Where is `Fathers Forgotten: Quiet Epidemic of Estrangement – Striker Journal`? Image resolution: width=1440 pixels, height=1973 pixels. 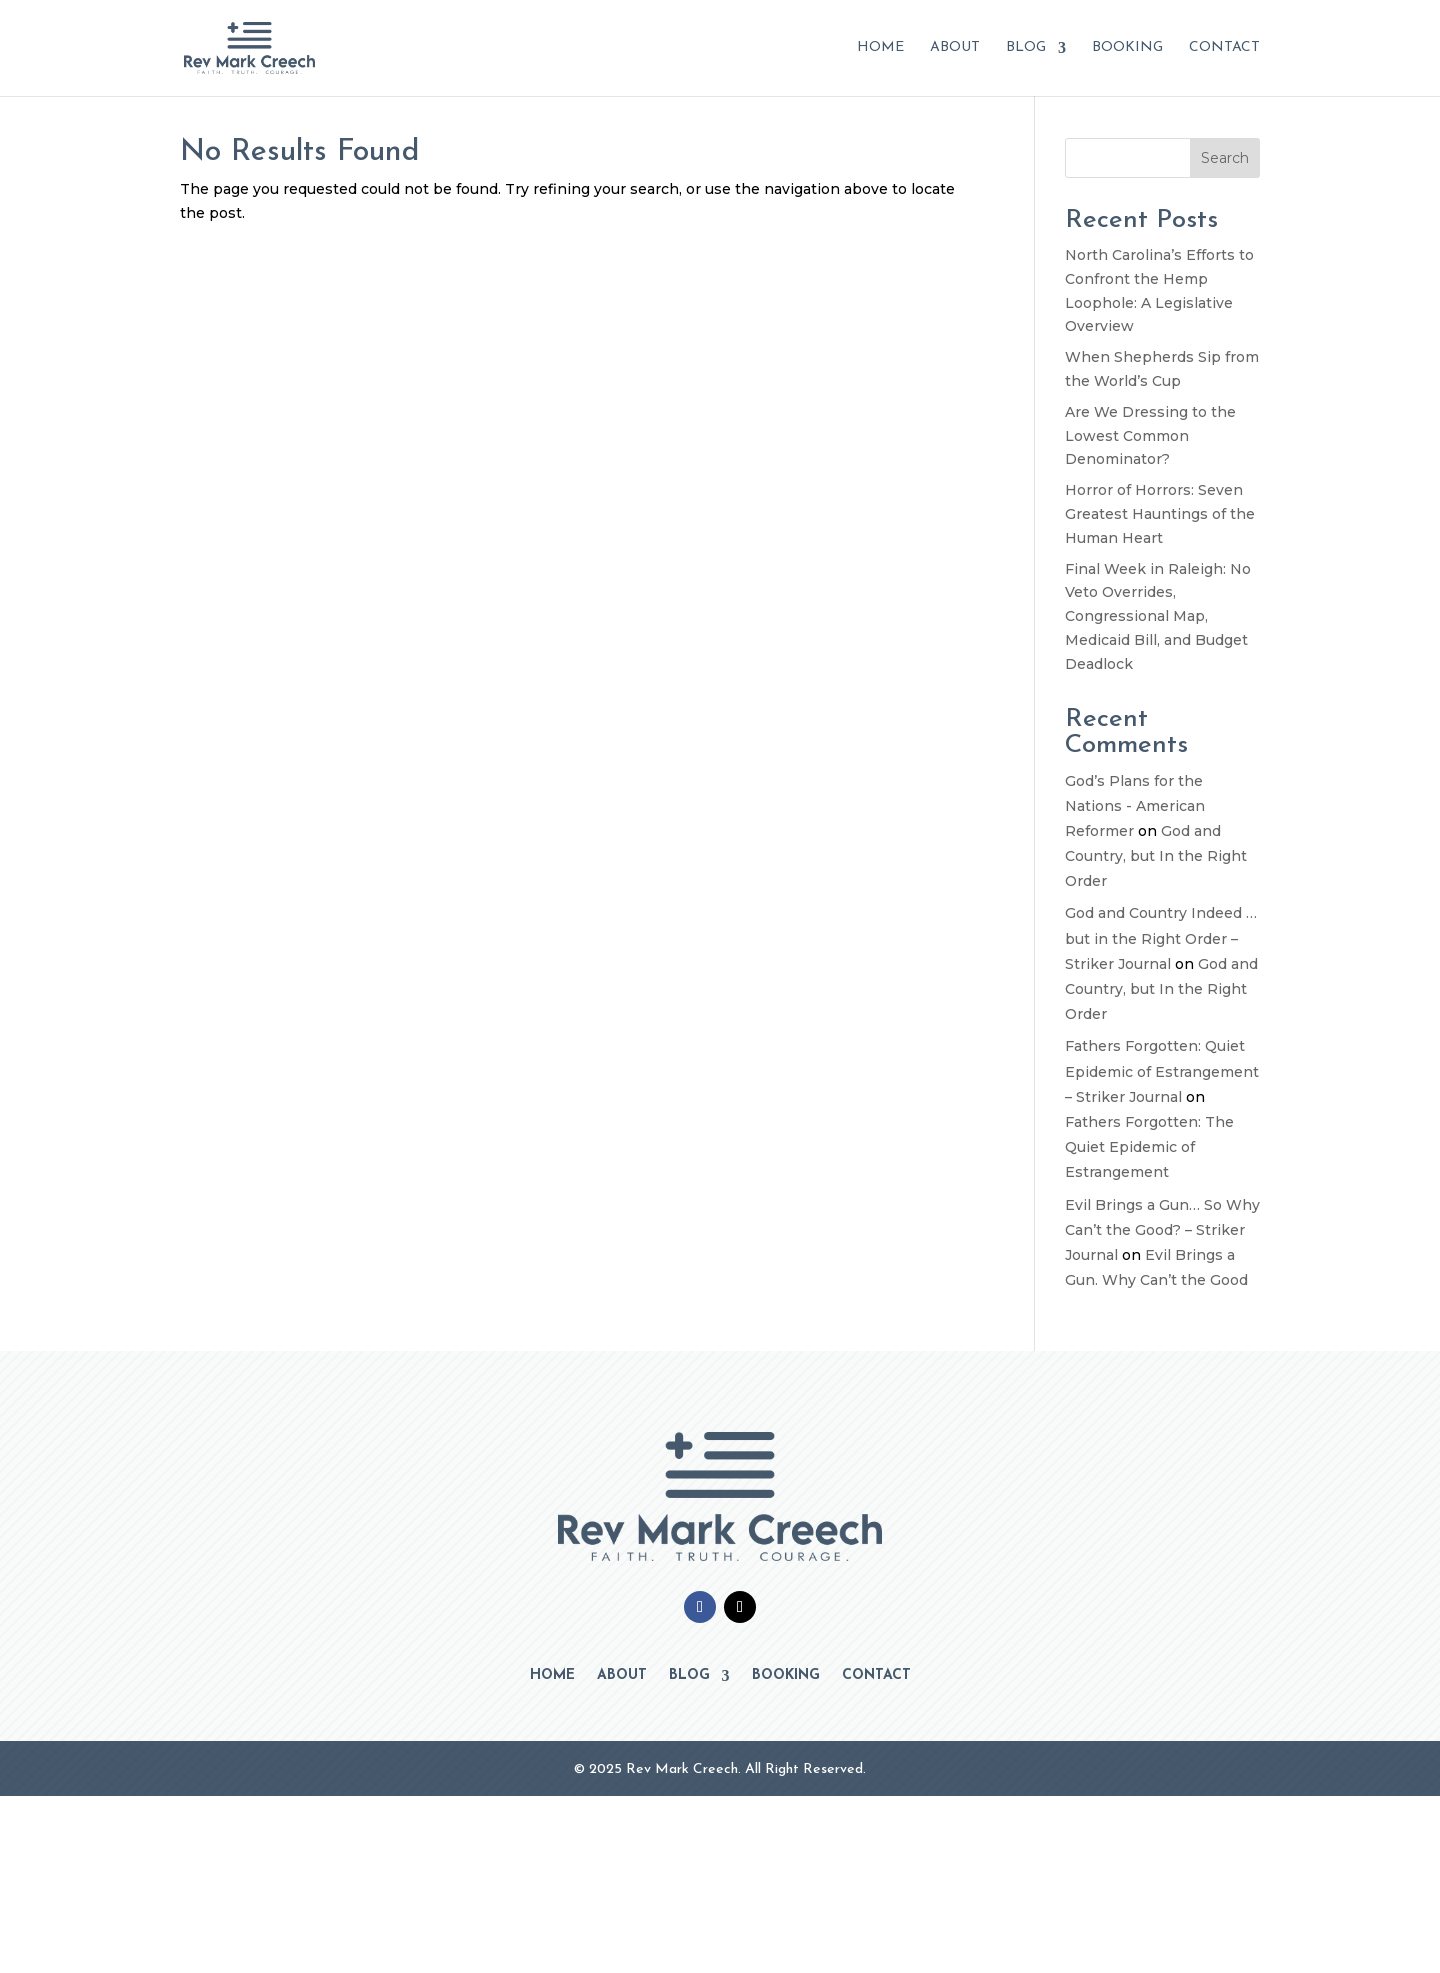
Fathers Forgotten: Quiet Epidemic of Estrangement – Striker Journal is located at coordinates (1162, 1071).